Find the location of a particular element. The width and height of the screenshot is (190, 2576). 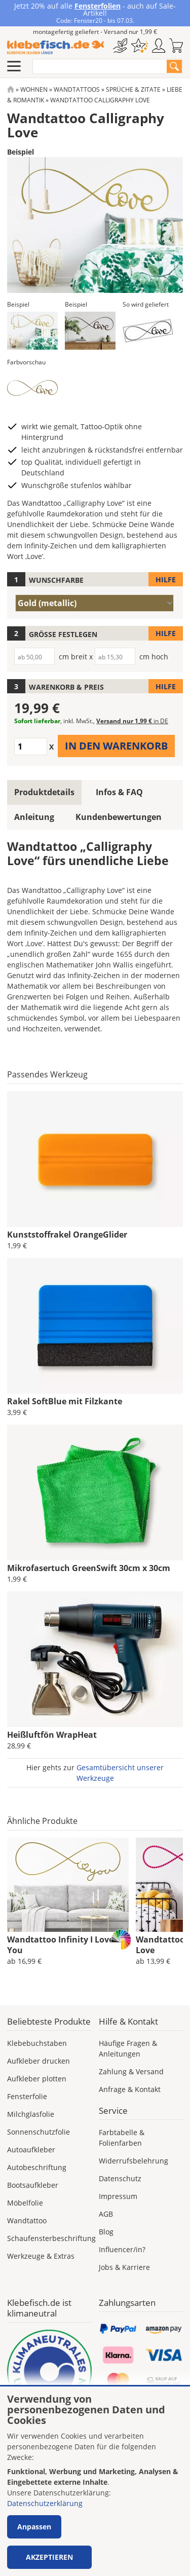

[dialog] is located at coordinates (95, 2481).